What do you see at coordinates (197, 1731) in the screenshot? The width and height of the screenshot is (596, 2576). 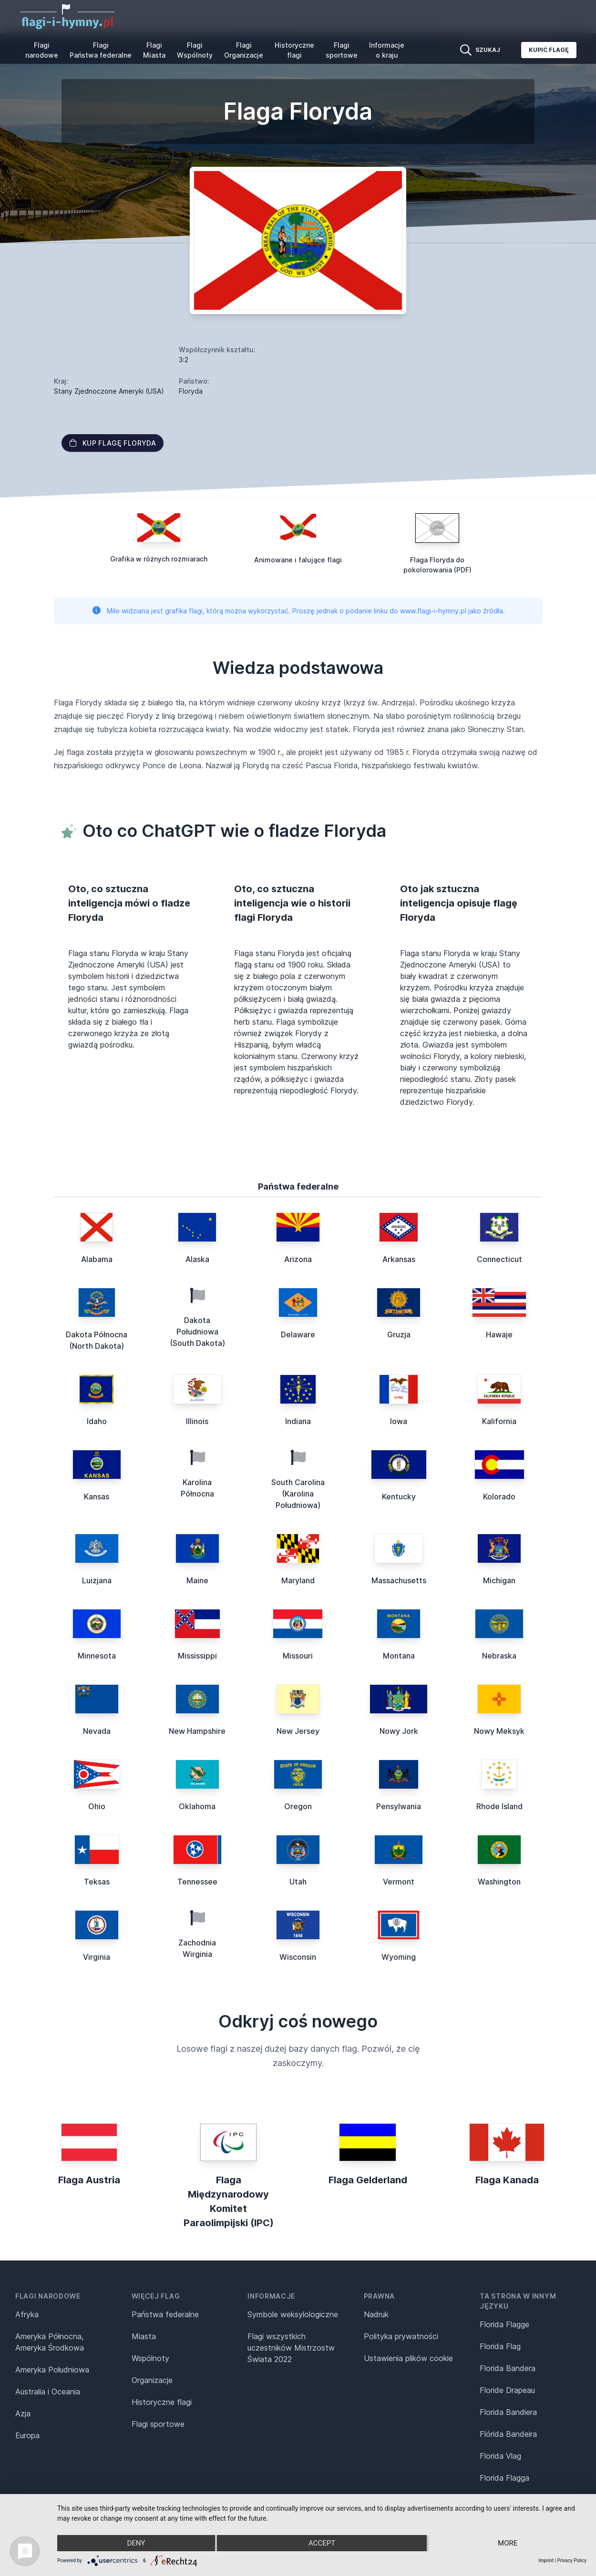 I see `New Hampshire` at bounding box center [197, 1731].